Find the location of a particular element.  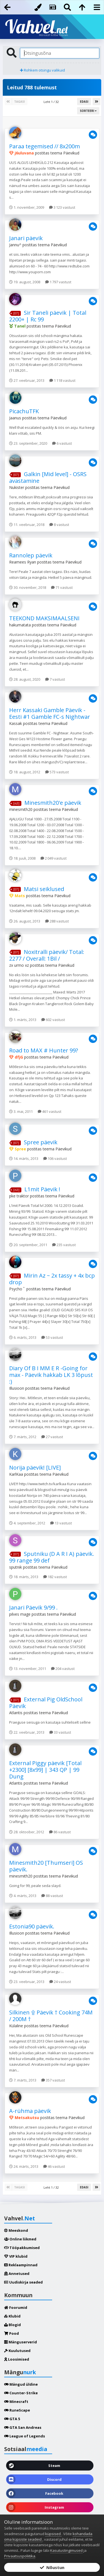

Meeskond is located at coordinates (16, 2230).